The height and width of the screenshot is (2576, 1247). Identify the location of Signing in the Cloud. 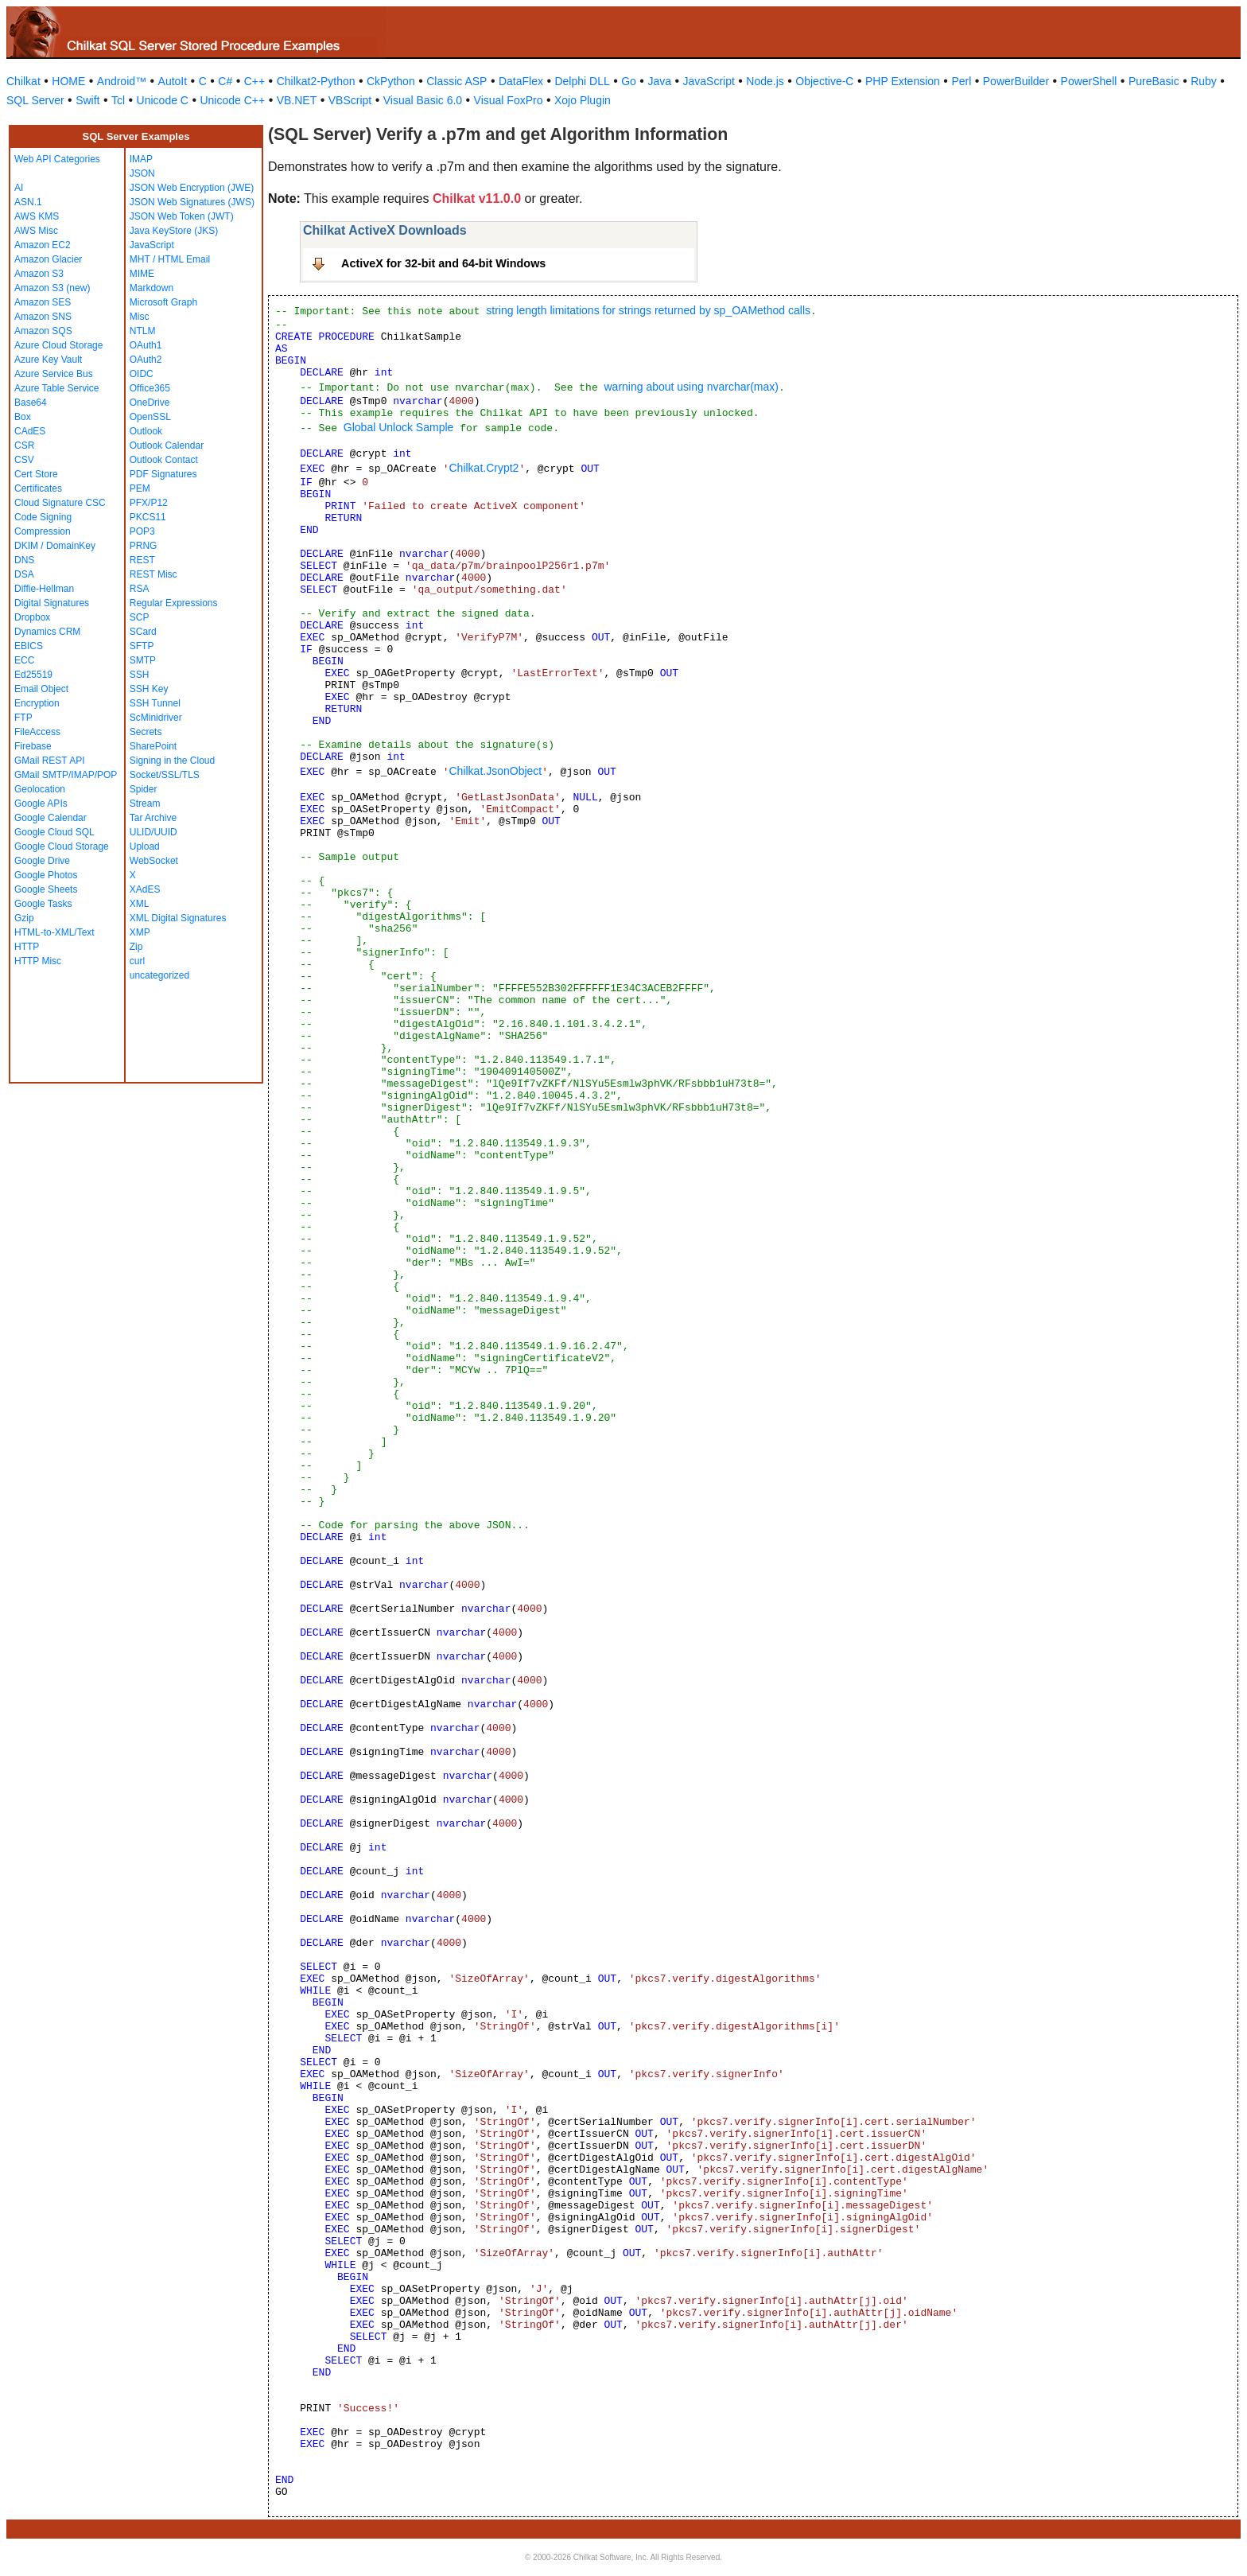
(172, 760).